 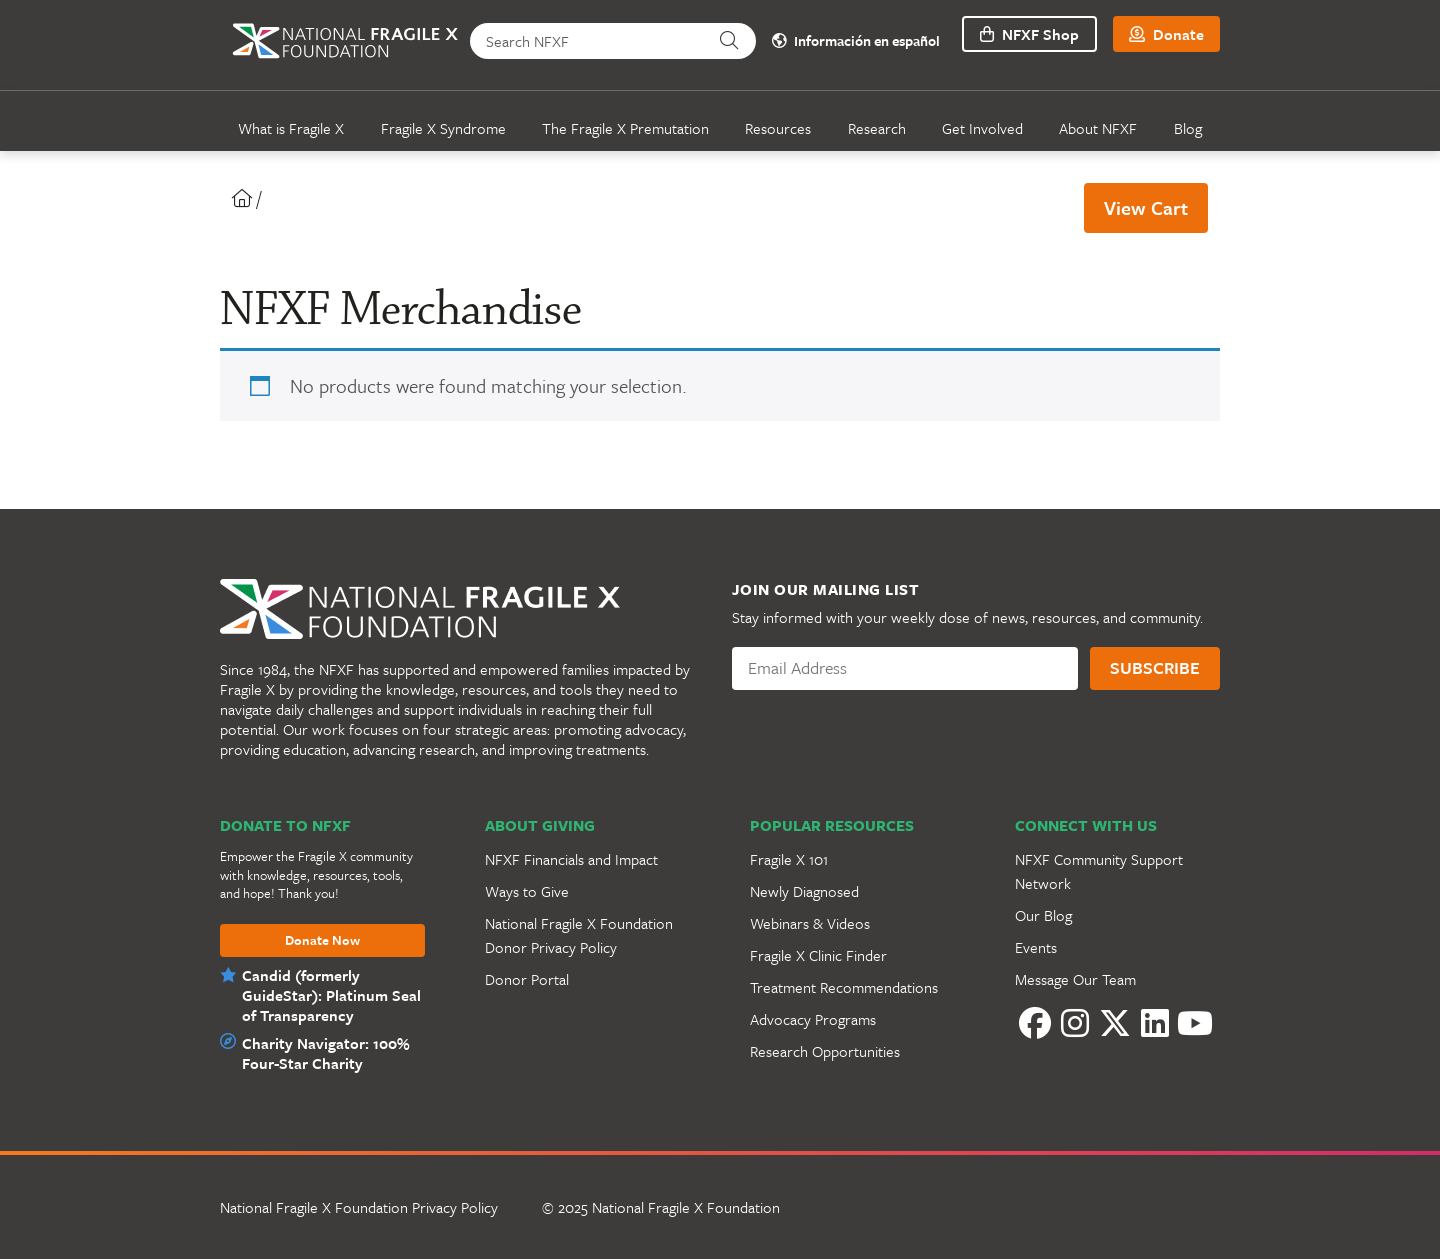 I want to click on Donor Portal, so click(x=527, y=979).